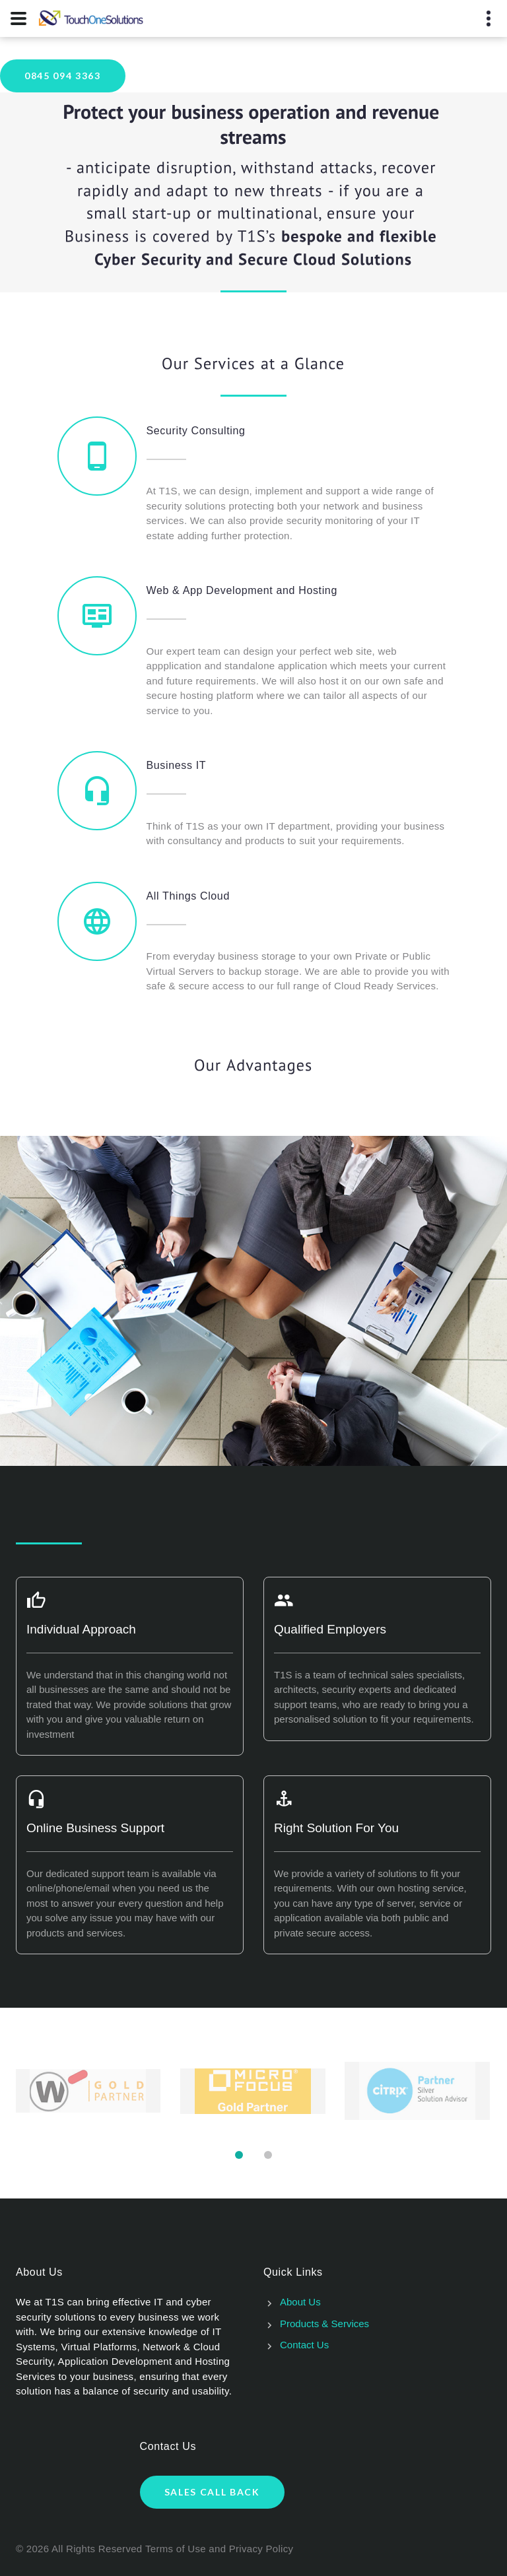 This screenshot has width=507, height=2576. I want to click on Contact Us, so click(304, 2344).